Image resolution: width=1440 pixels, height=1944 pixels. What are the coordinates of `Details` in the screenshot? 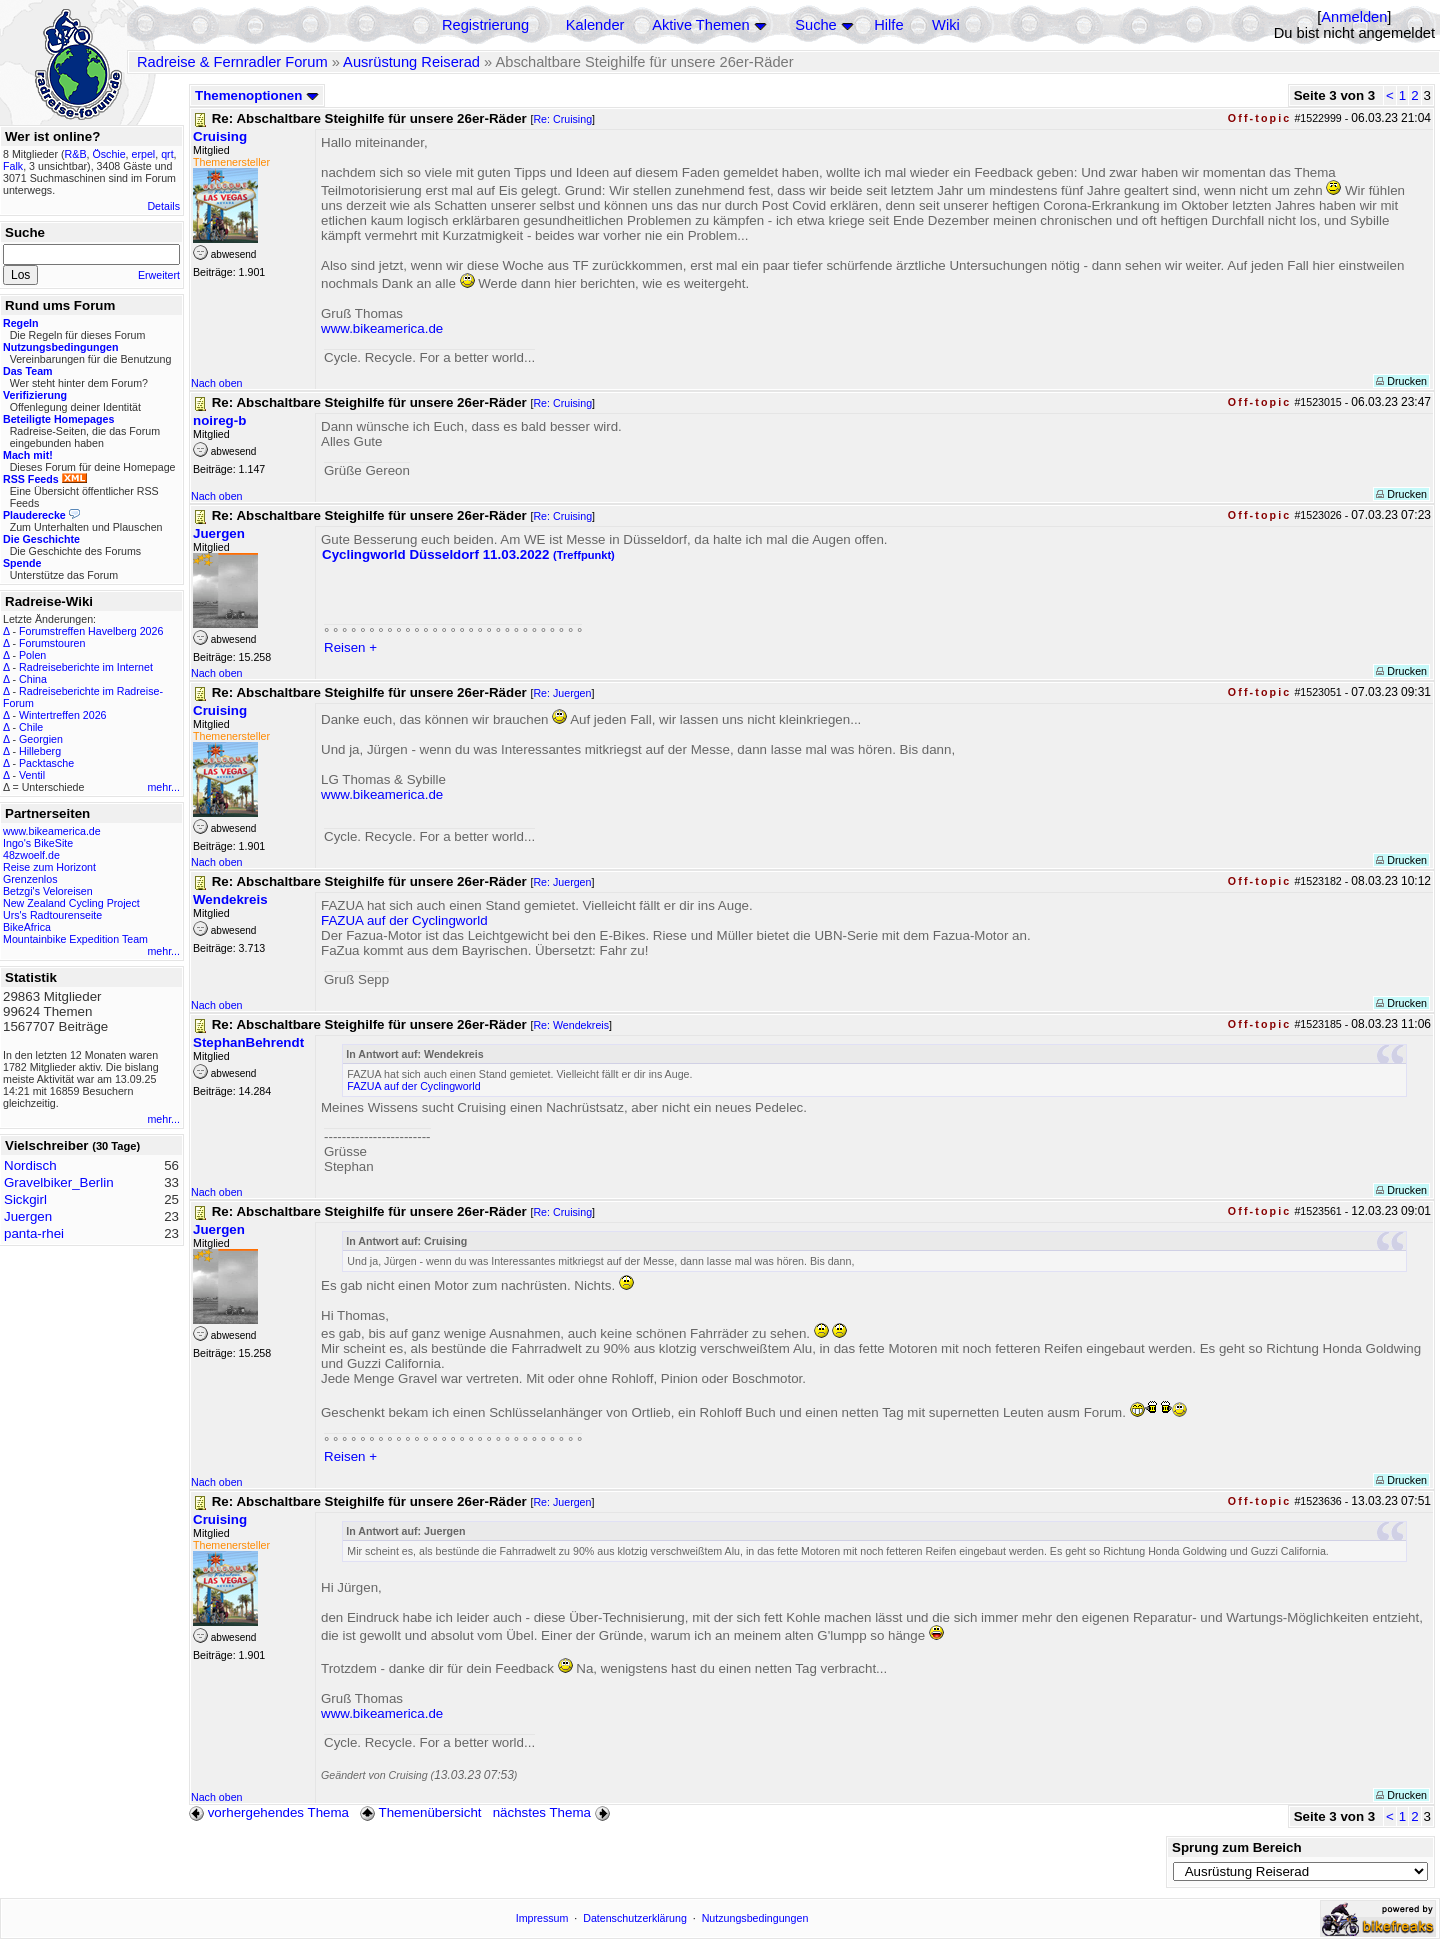 It's located at (163, 206).